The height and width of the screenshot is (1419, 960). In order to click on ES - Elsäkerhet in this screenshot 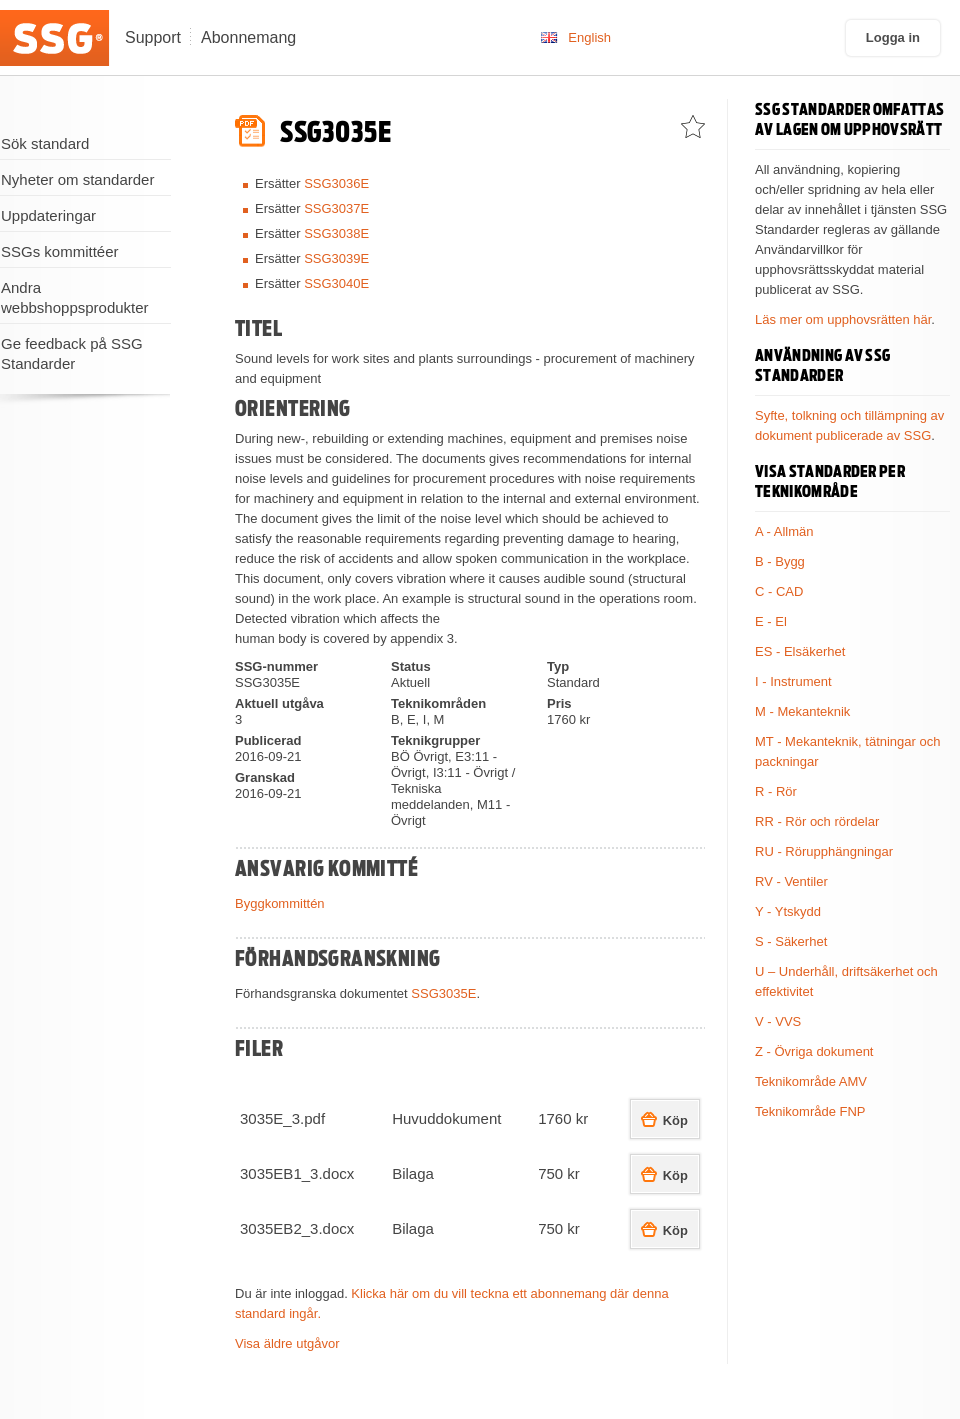, I will do `click(800, 651)`.